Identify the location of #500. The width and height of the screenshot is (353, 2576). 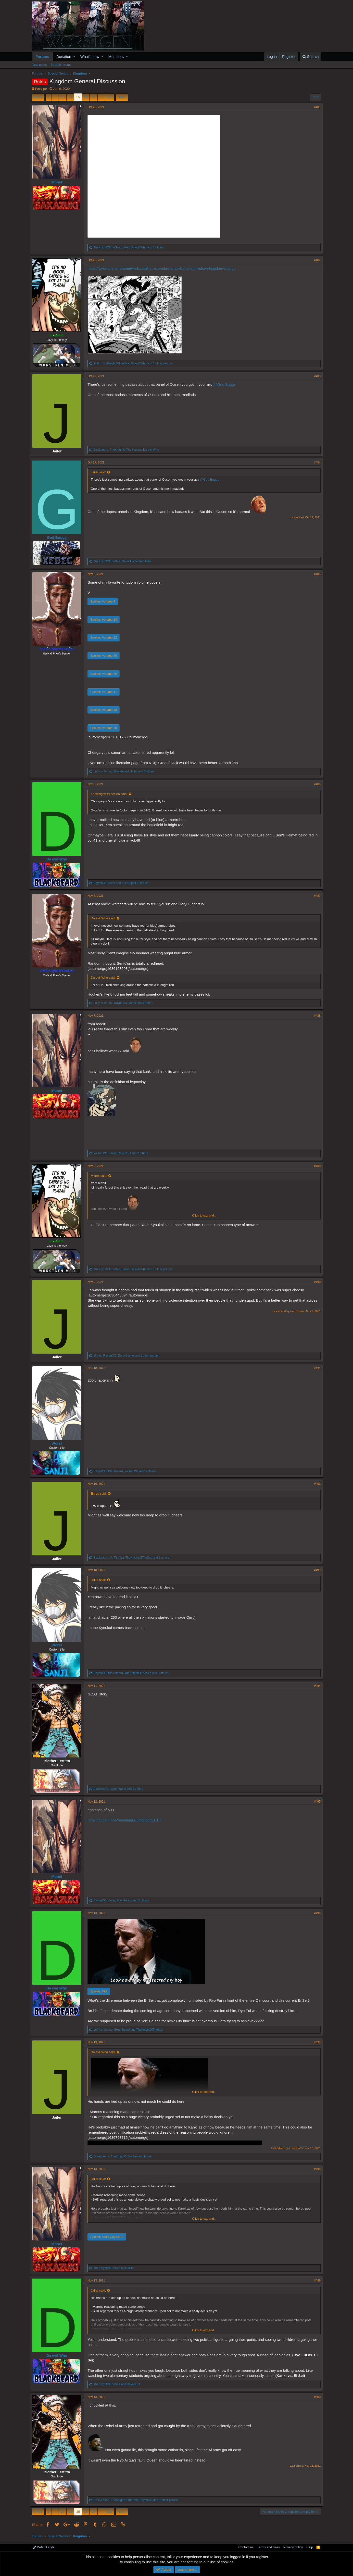
(315, 2397).